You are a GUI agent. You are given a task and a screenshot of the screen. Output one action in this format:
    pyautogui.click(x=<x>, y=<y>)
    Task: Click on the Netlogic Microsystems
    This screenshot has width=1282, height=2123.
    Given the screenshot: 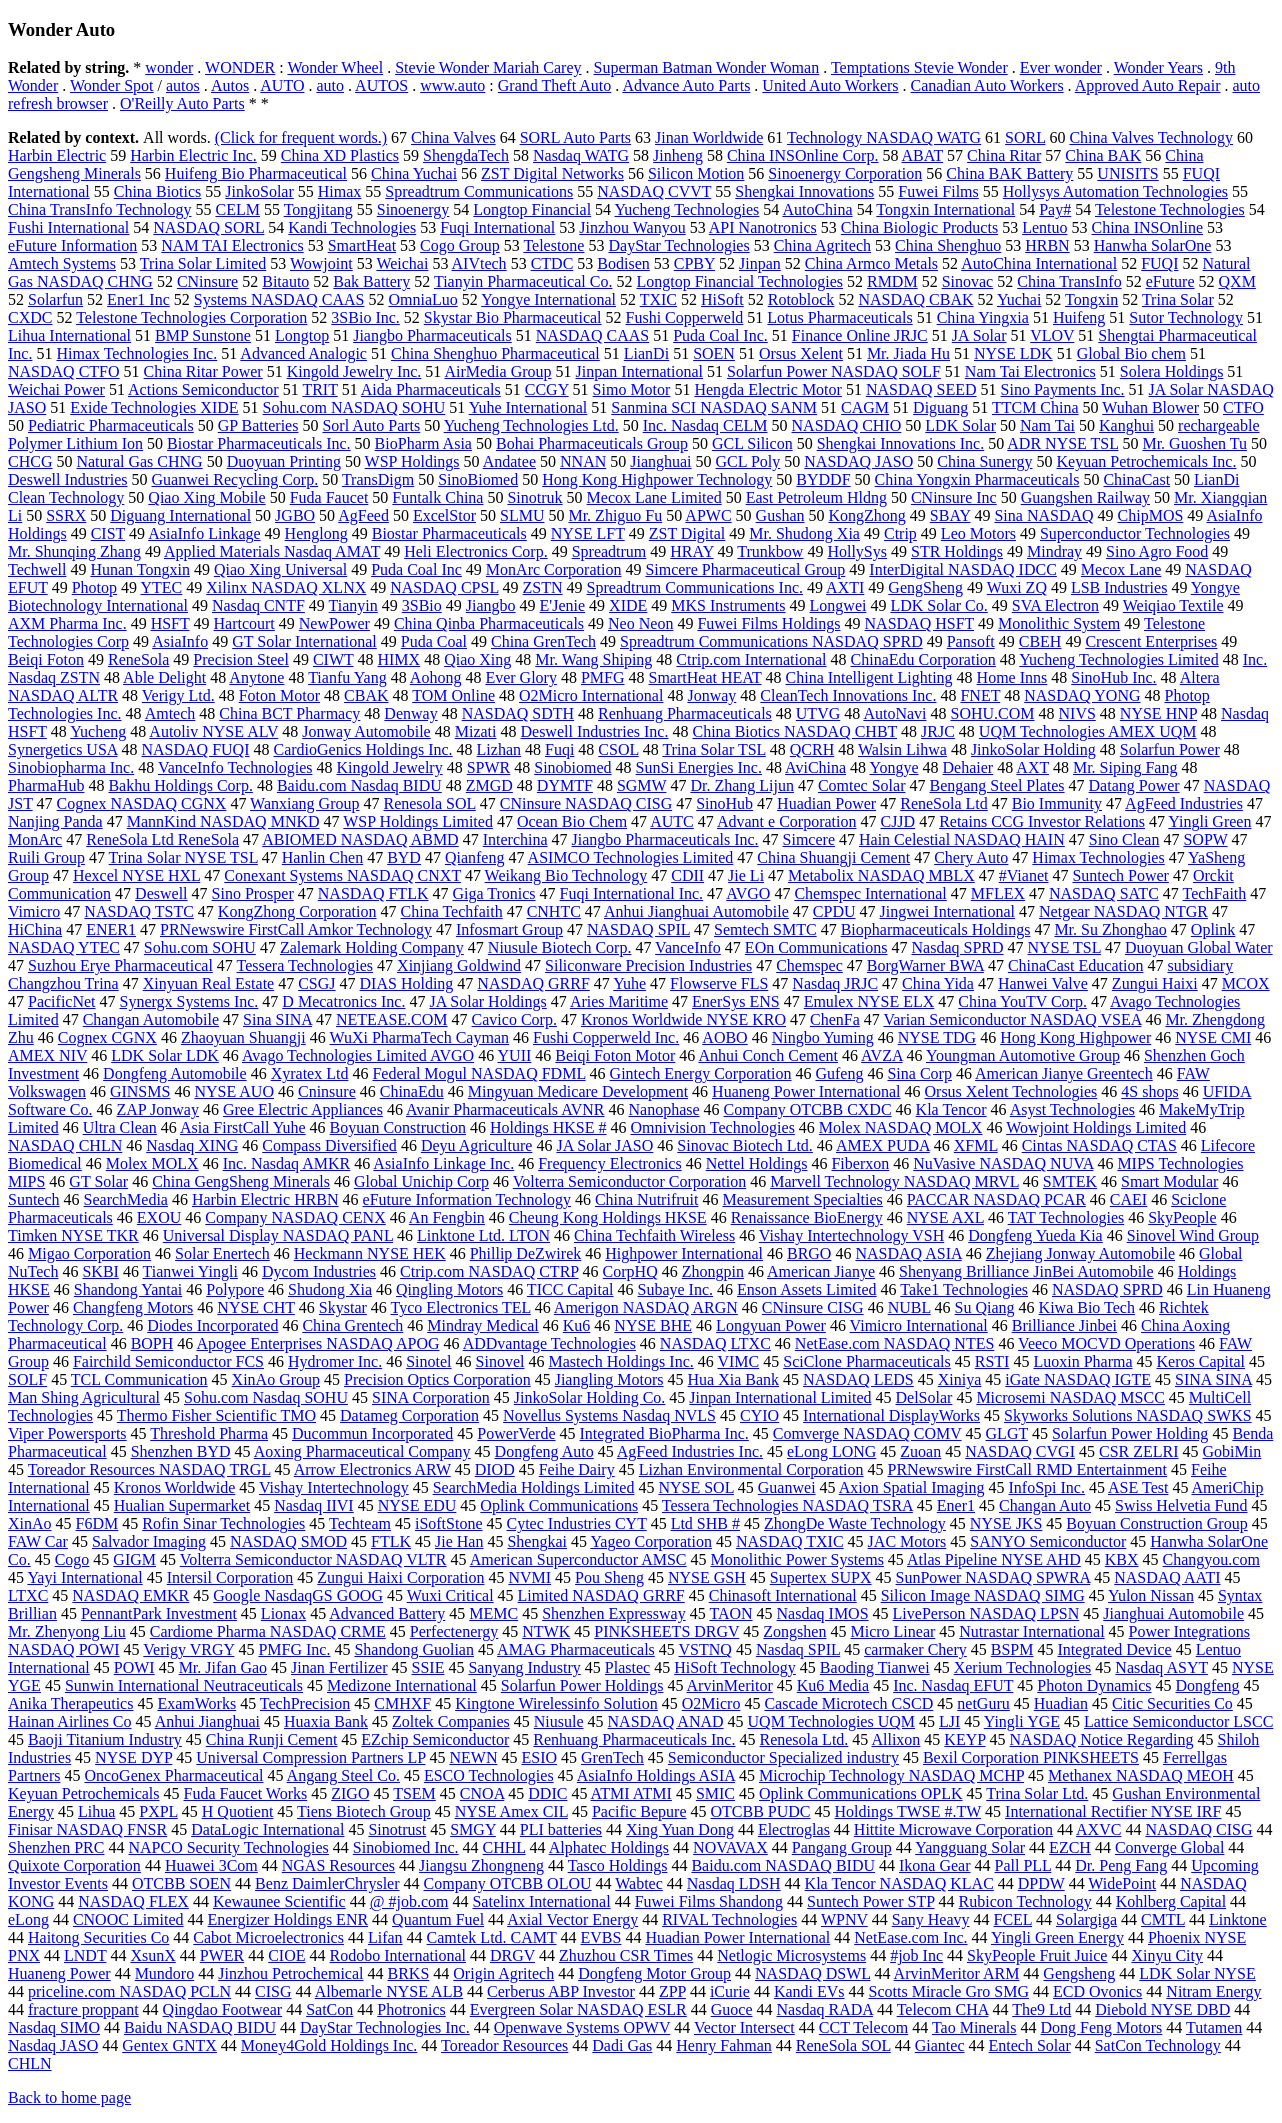 What is the action you would take?
    pyautogui.click(x=791, y=1955)
    